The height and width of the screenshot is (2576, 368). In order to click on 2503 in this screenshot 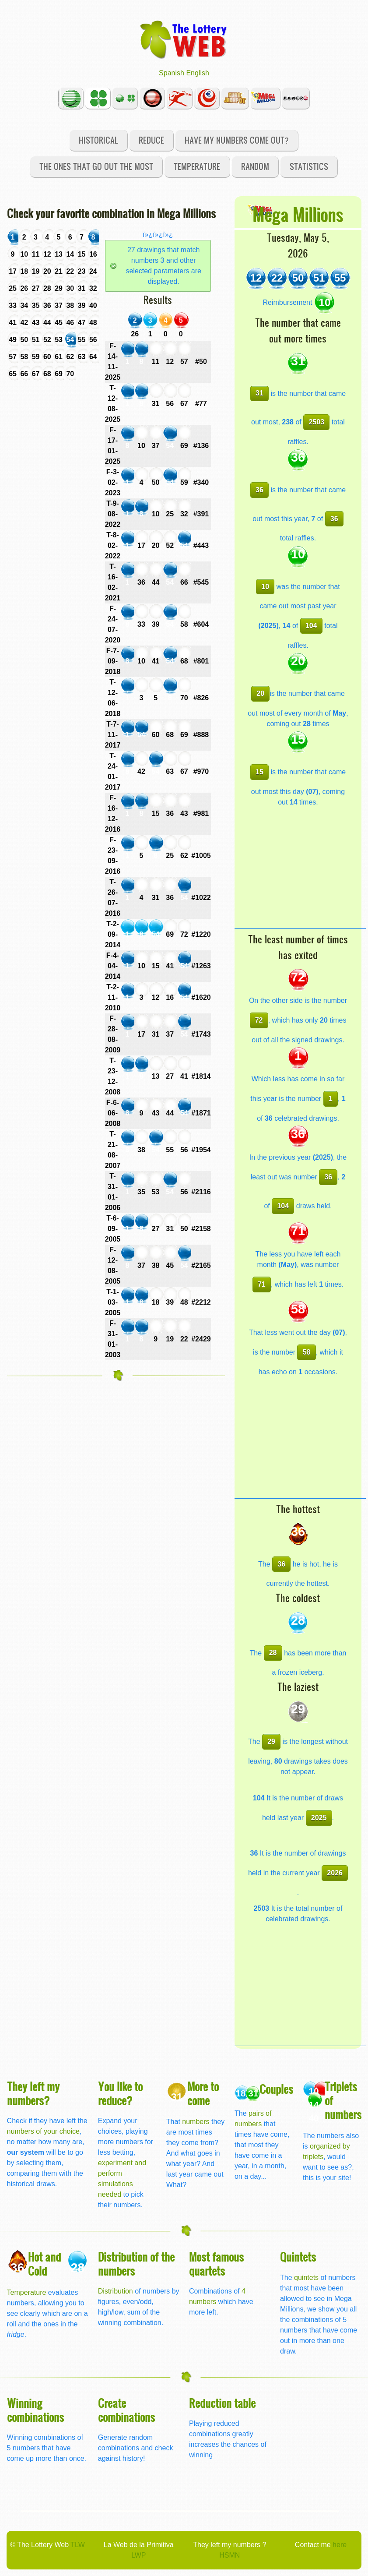, I will do `click(316, 422)`.